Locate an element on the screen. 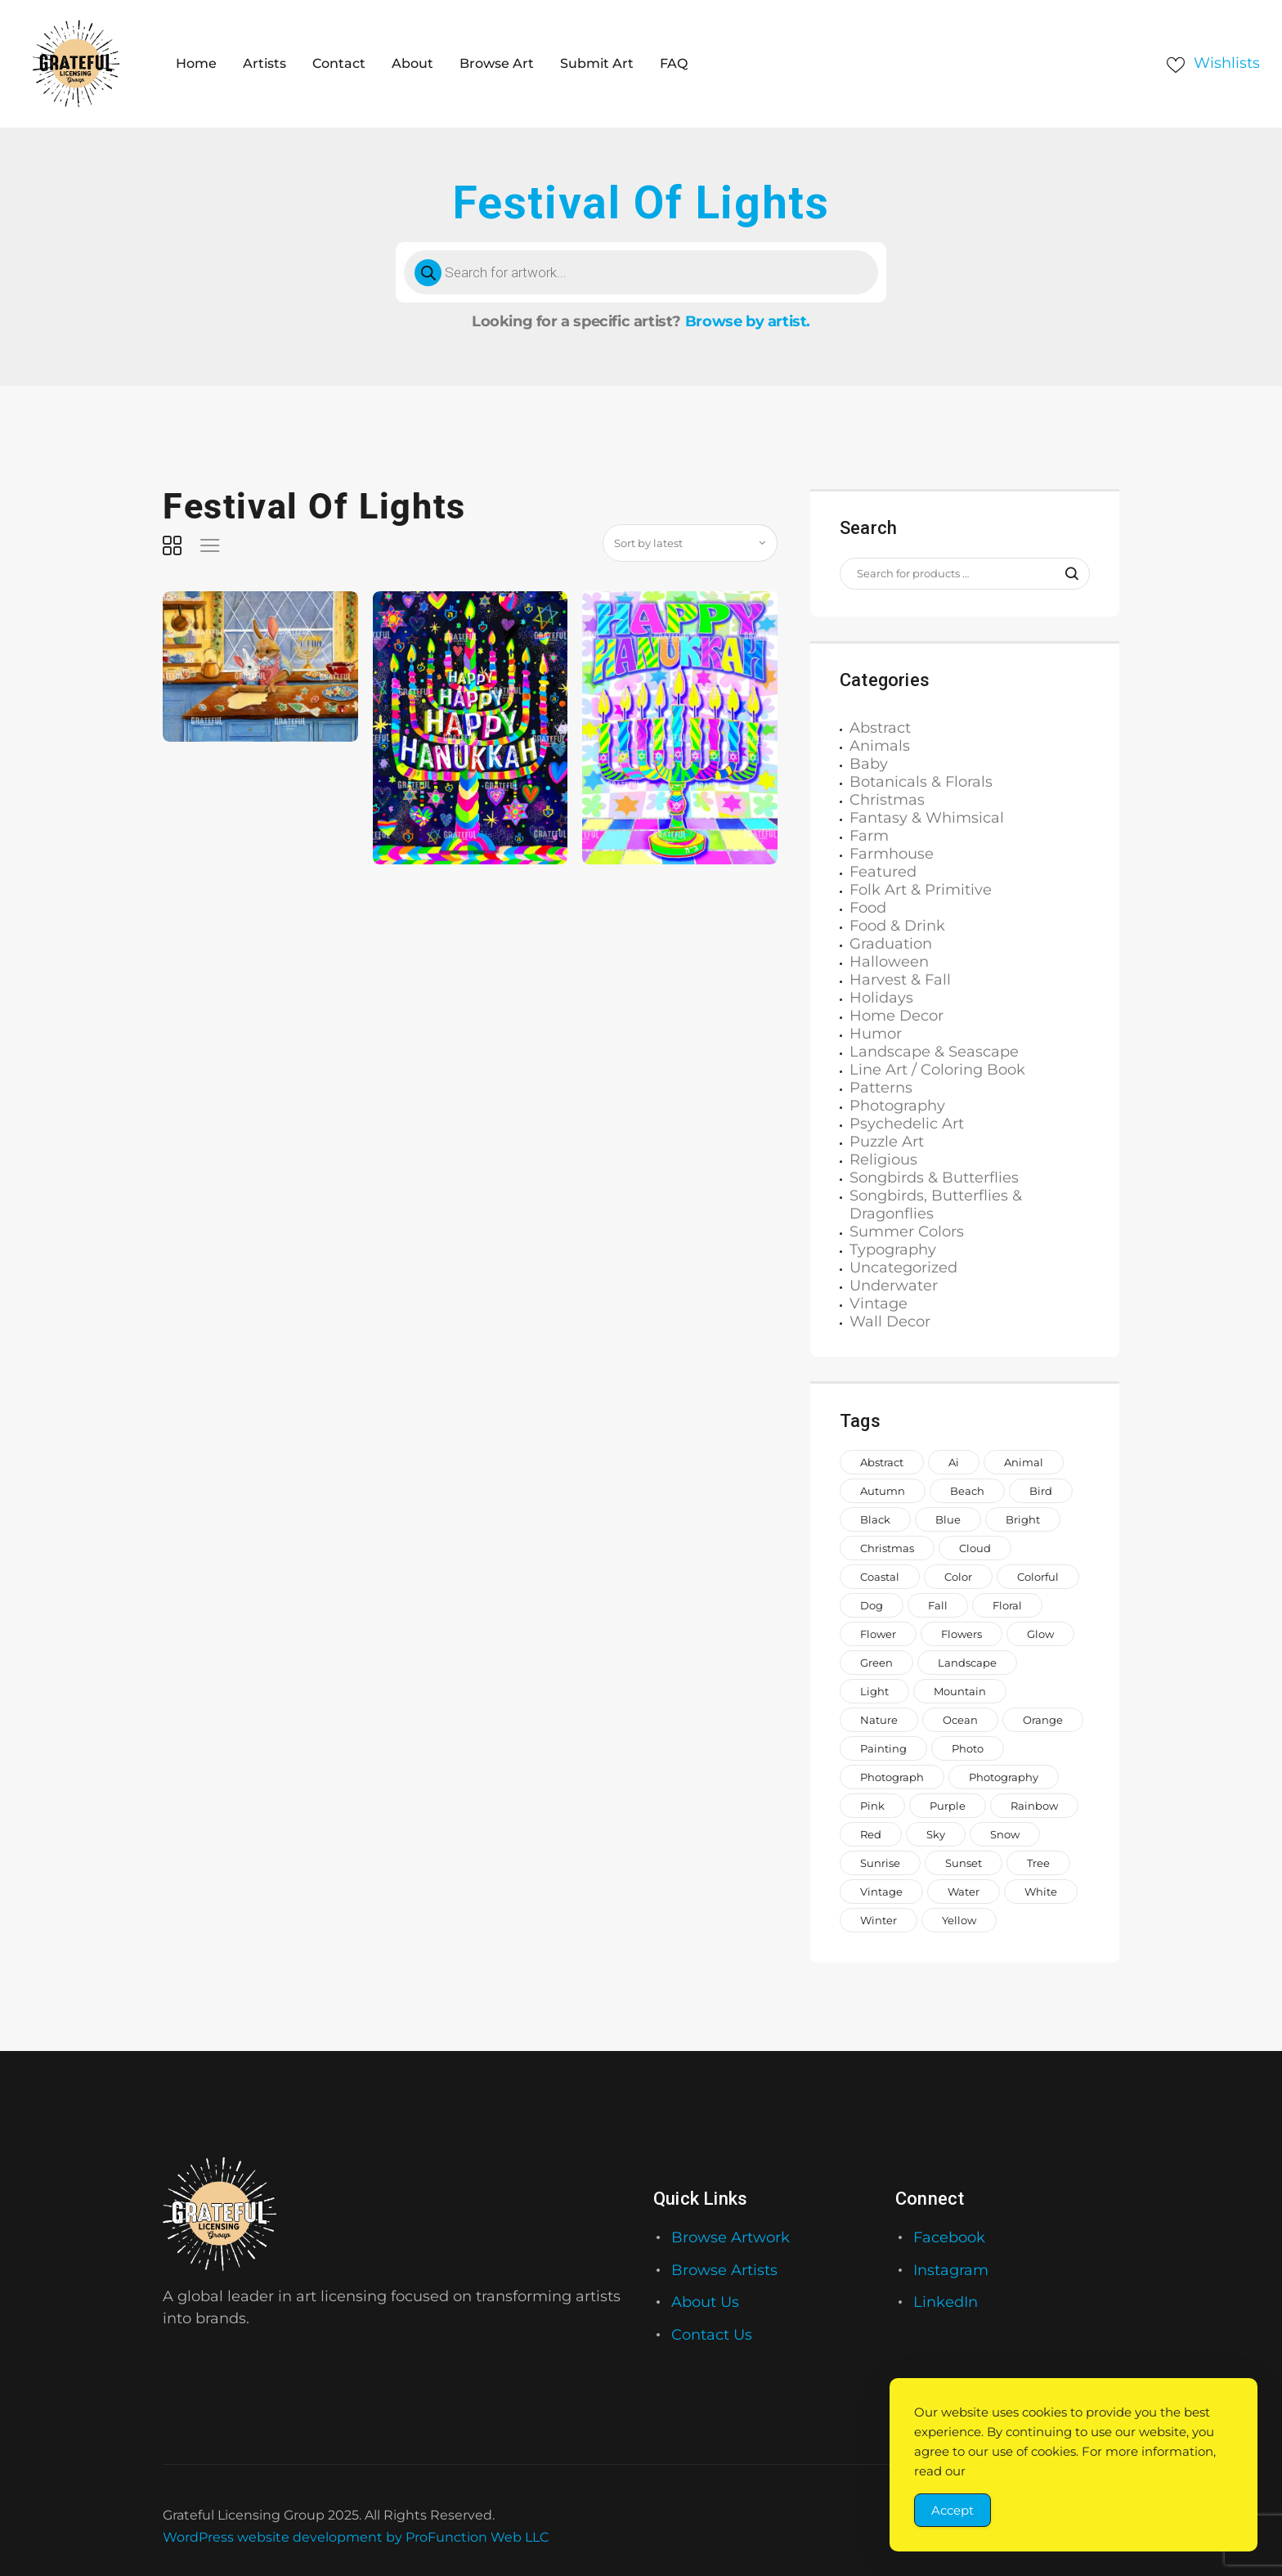 The image size is (1282, 2576). rainbow [rainbow (1,644 items)] is located at coordinates (1034, 1805).